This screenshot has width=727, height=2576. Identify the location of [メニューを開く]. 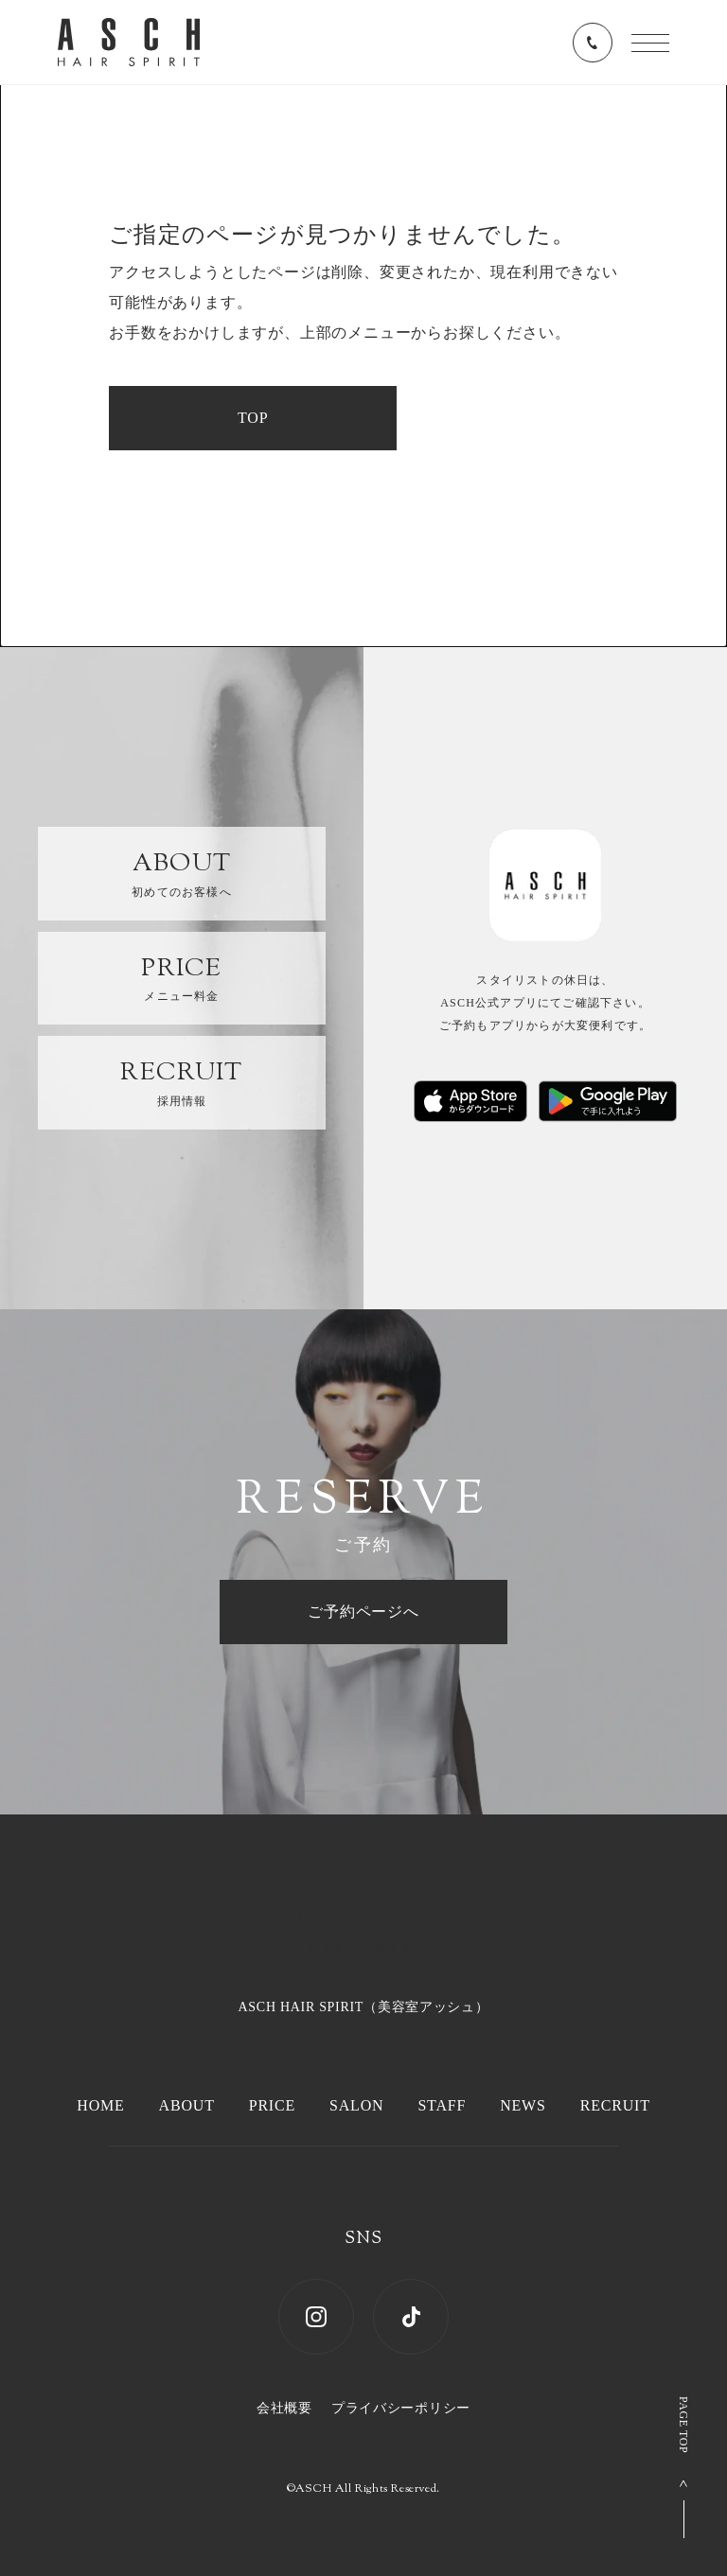
(650, 43).